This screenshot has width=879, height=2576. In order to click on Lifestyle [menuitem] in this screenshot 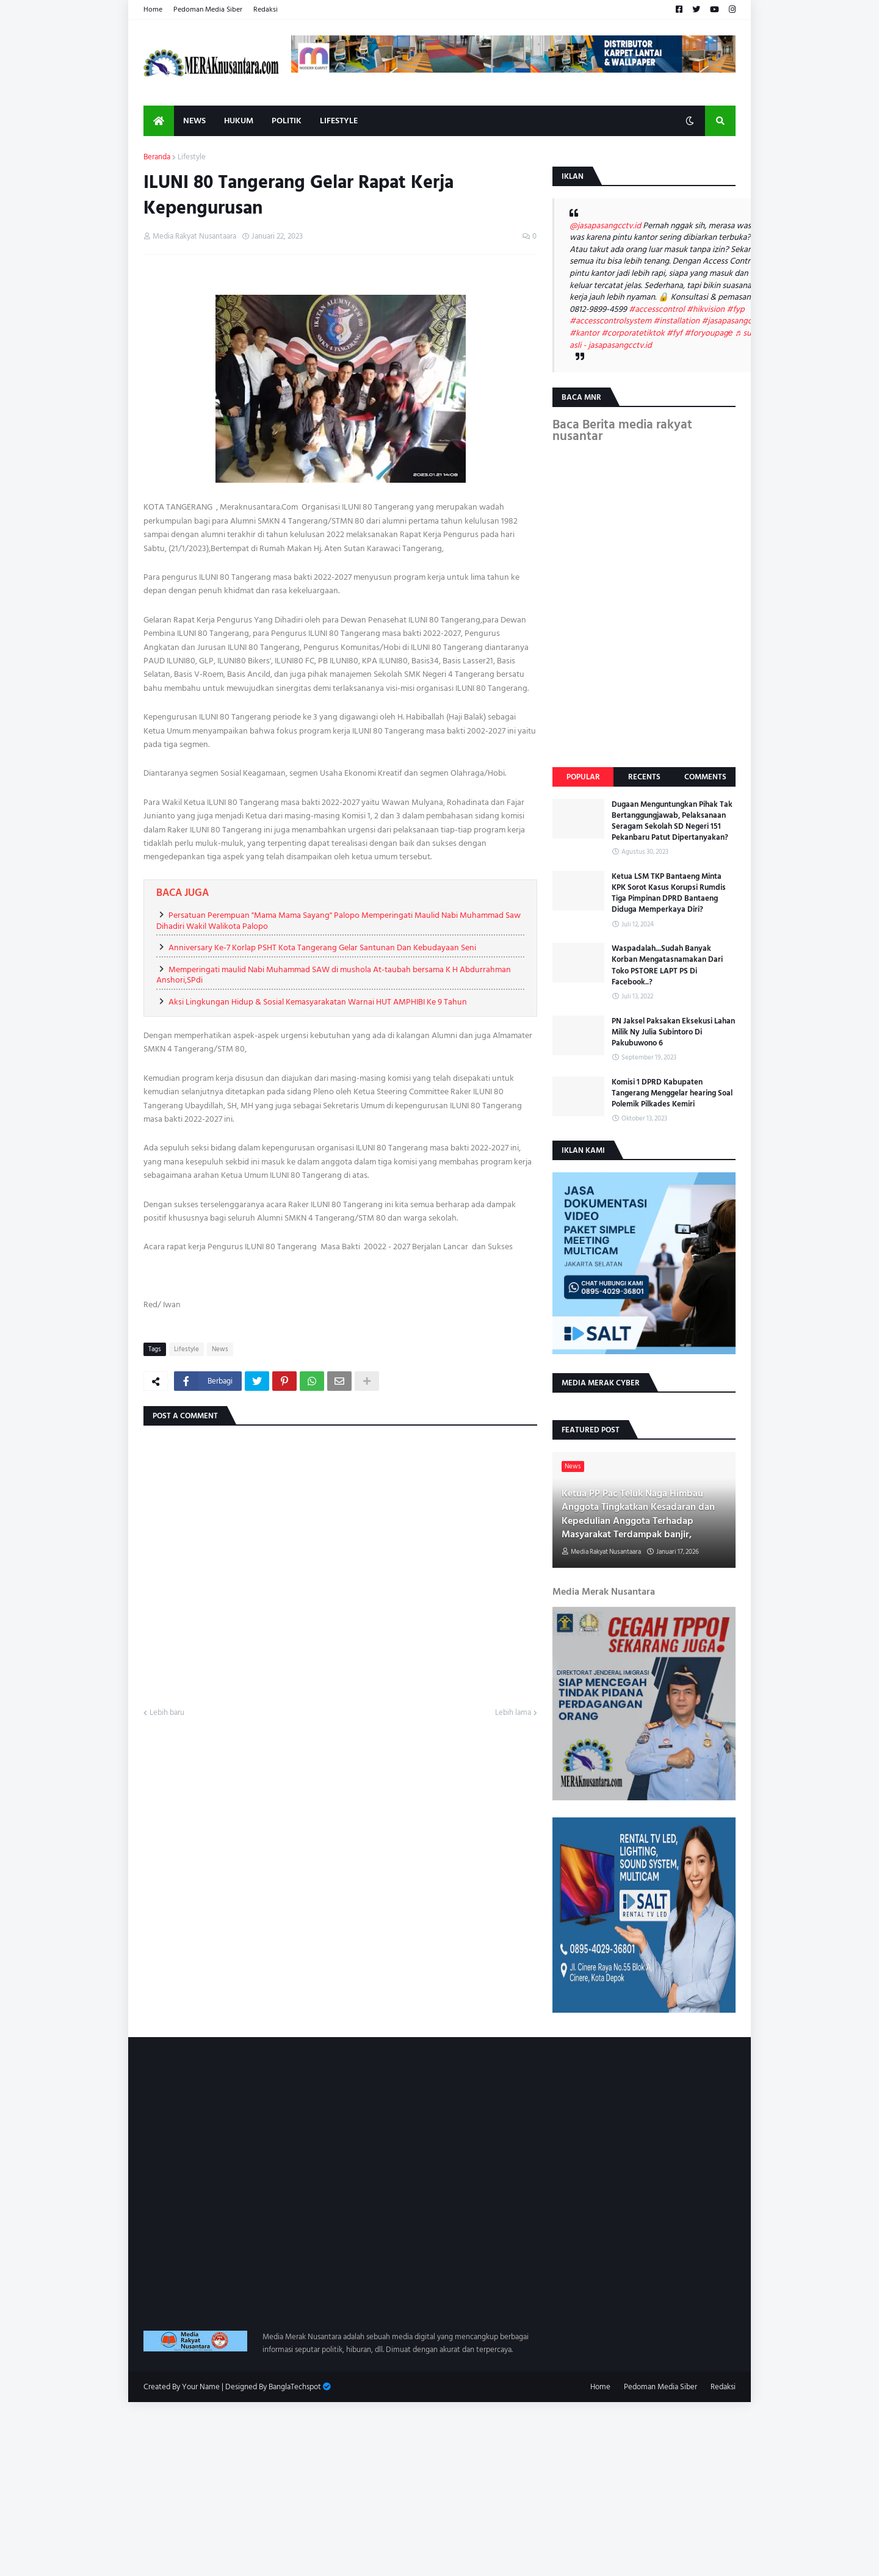, I will do `click(339, 121)`.